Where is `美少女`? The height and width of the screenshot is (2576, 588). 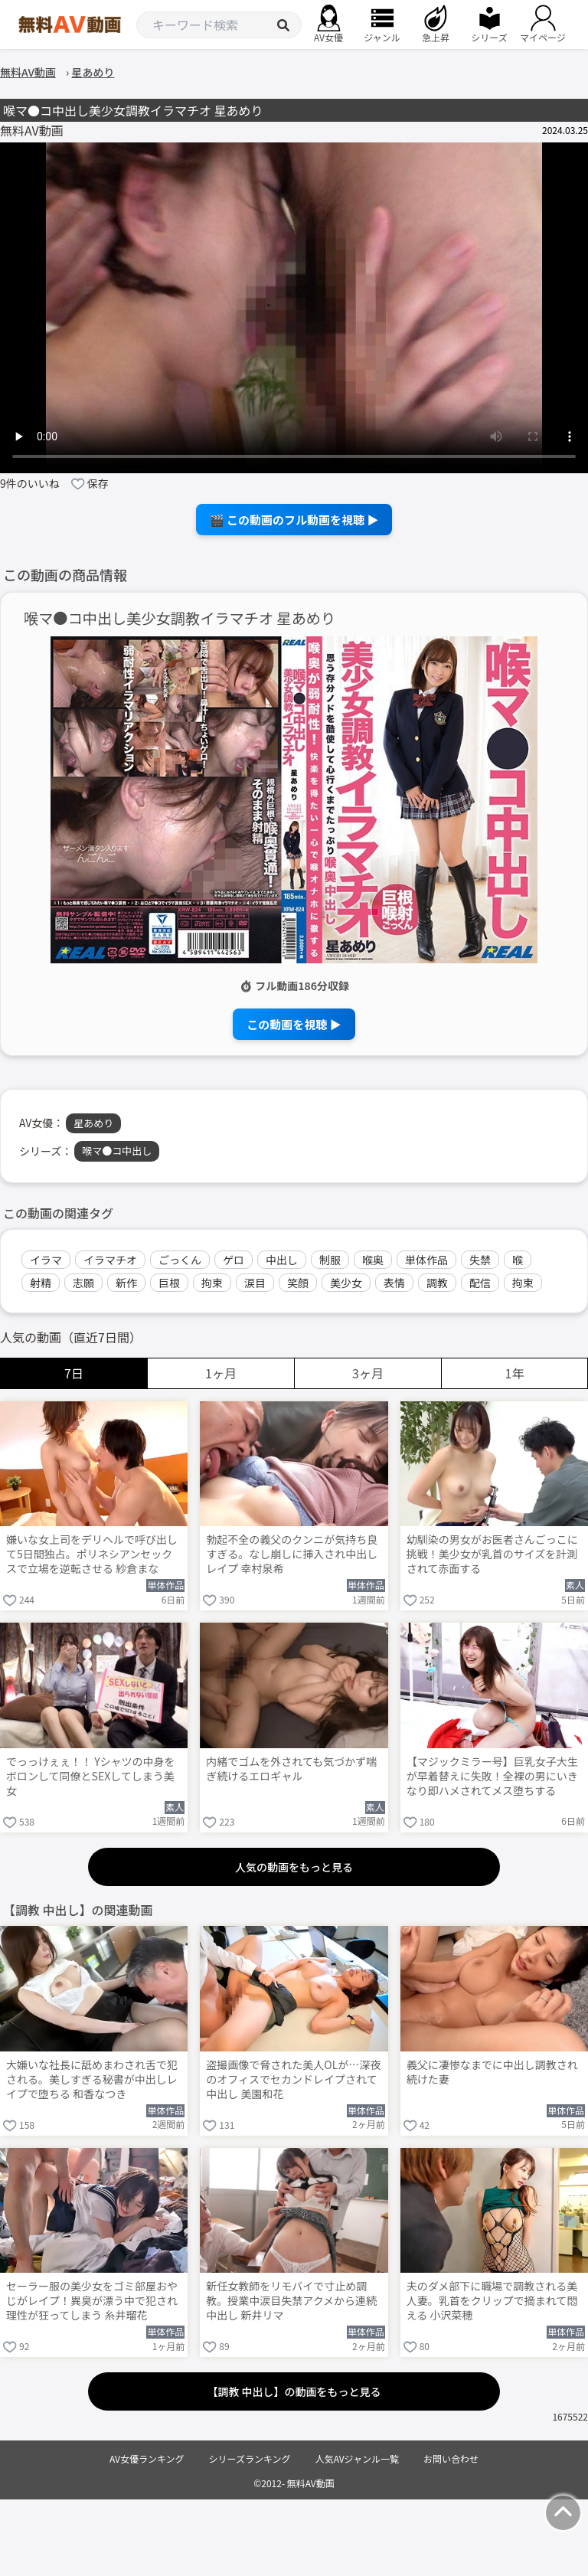 美少女 is located at coordinates (346, 1282).